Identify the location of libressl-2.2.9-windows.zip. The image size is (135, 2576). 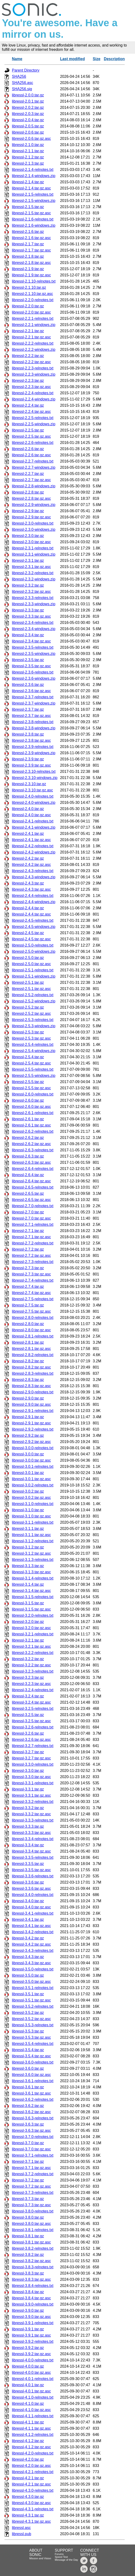
(33, 505).